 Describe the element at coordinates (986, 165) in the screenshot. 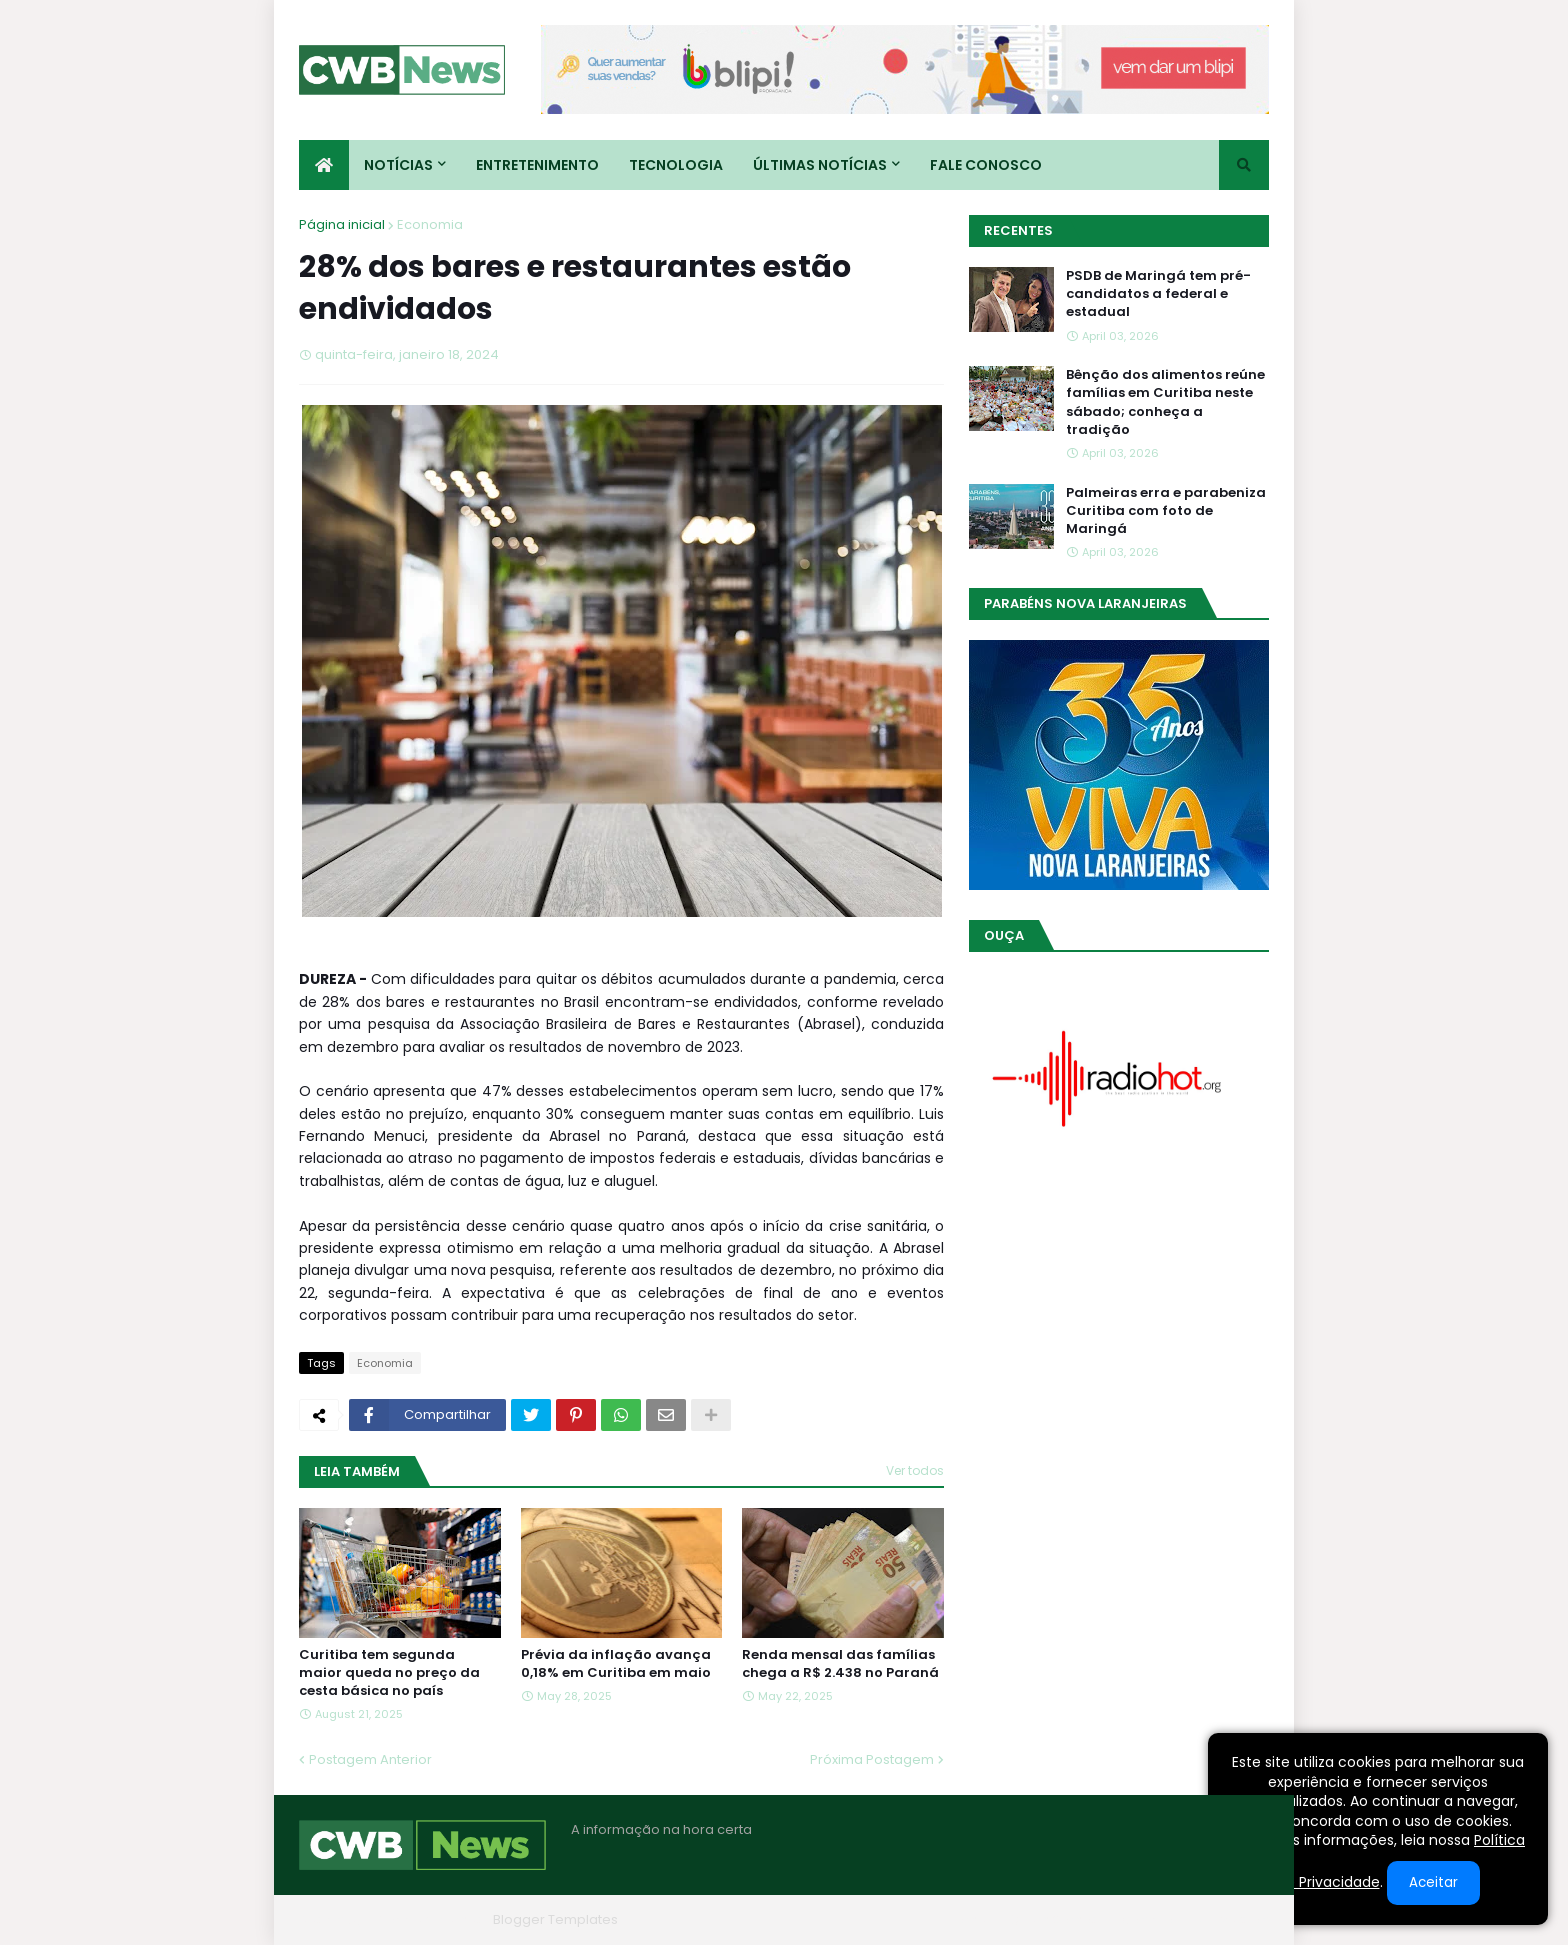

I see `Fale conosco [menuitem]` at that location.